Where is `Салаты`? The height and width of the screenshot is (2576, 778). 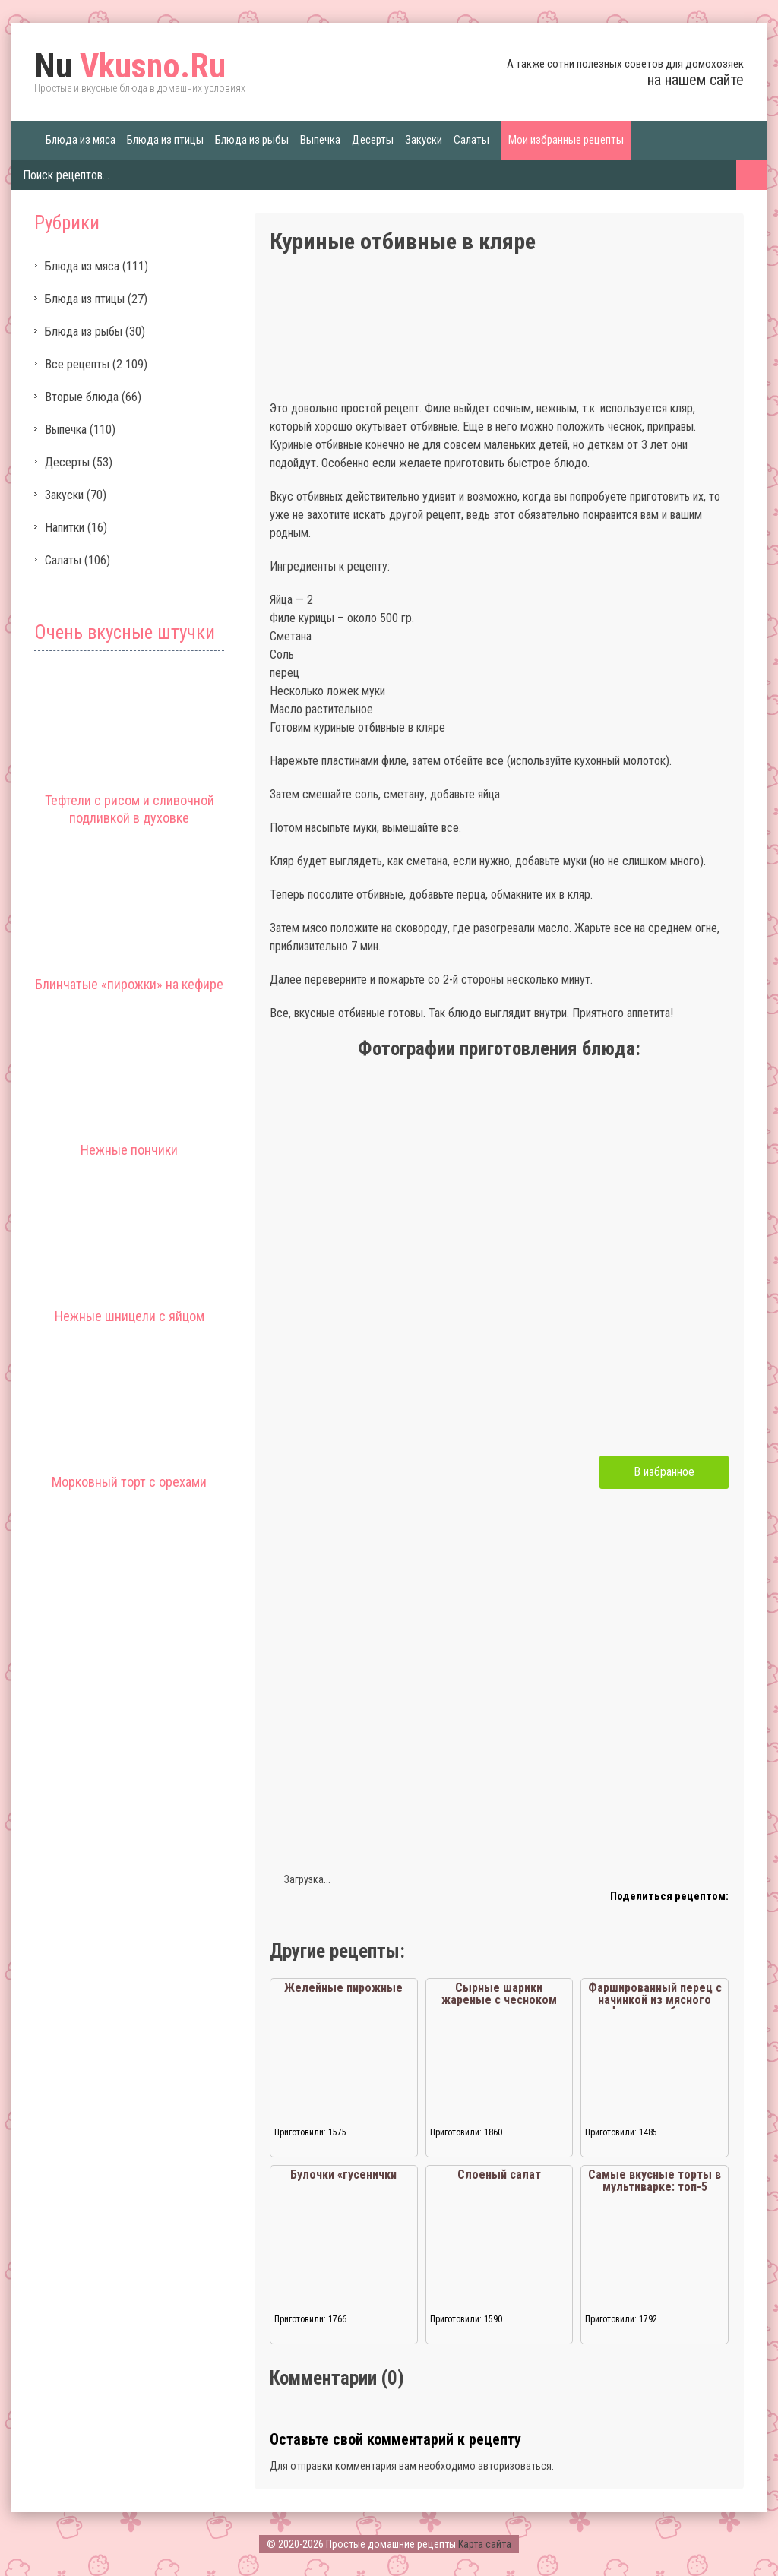 Салаты is located at coordinates (471, 140).